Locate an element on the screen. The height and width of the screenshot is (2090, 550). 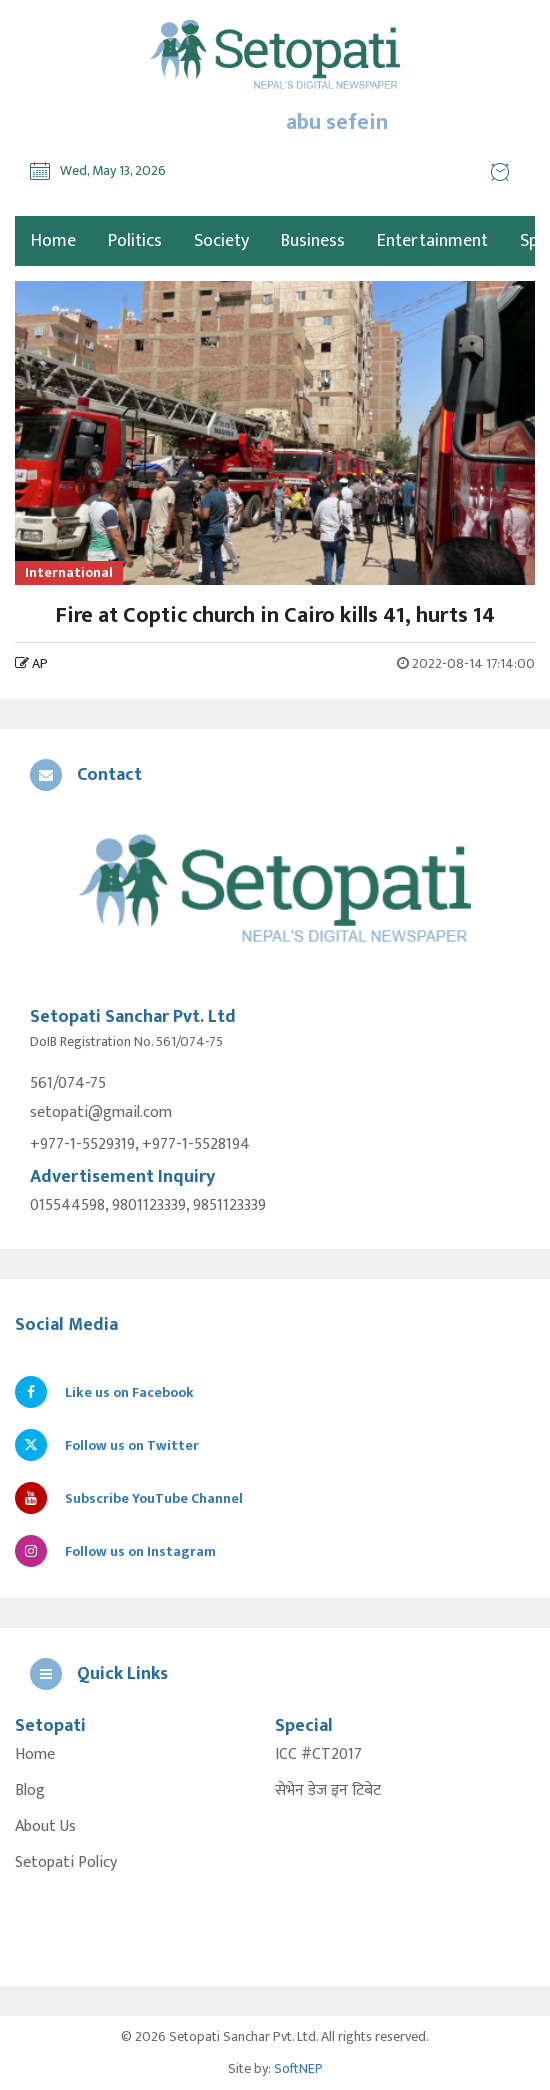
Blog is located at coordinates (30, 1791).